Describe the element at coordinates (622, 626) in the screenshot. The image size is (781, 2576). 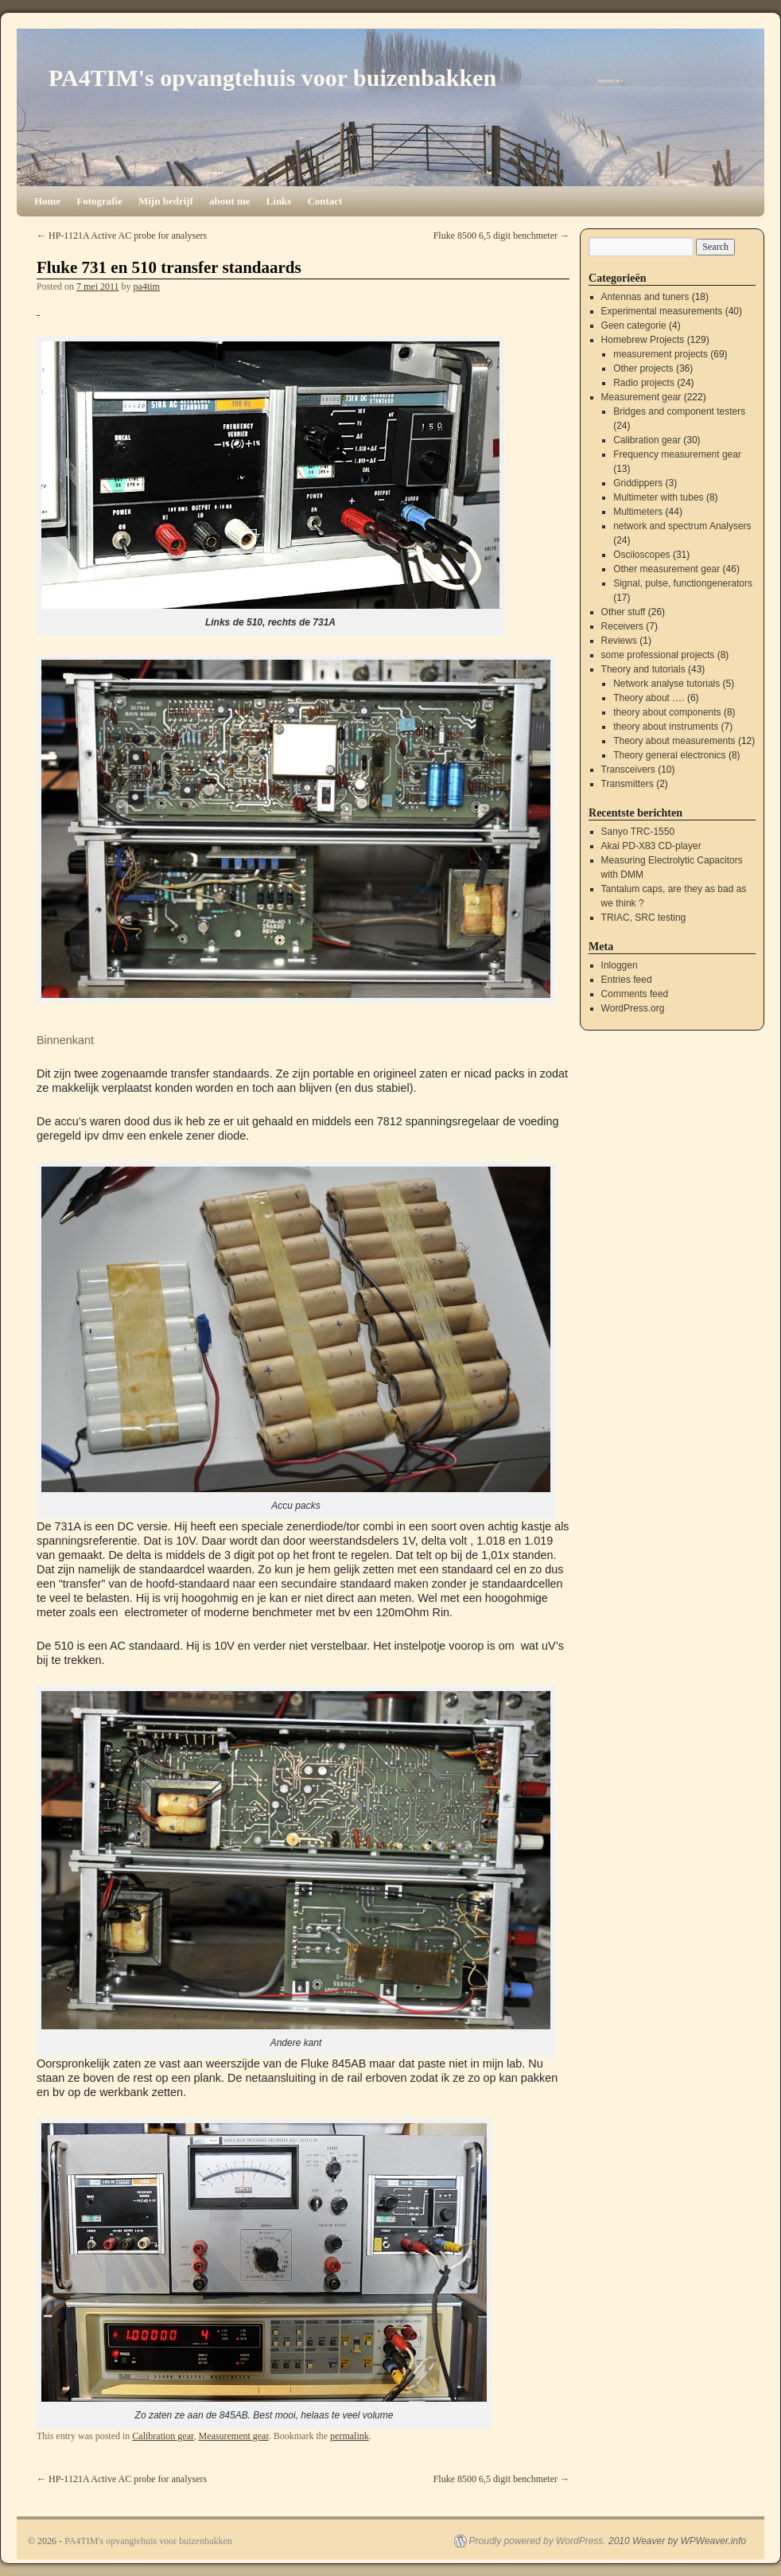
I see `Receivers` at that location.